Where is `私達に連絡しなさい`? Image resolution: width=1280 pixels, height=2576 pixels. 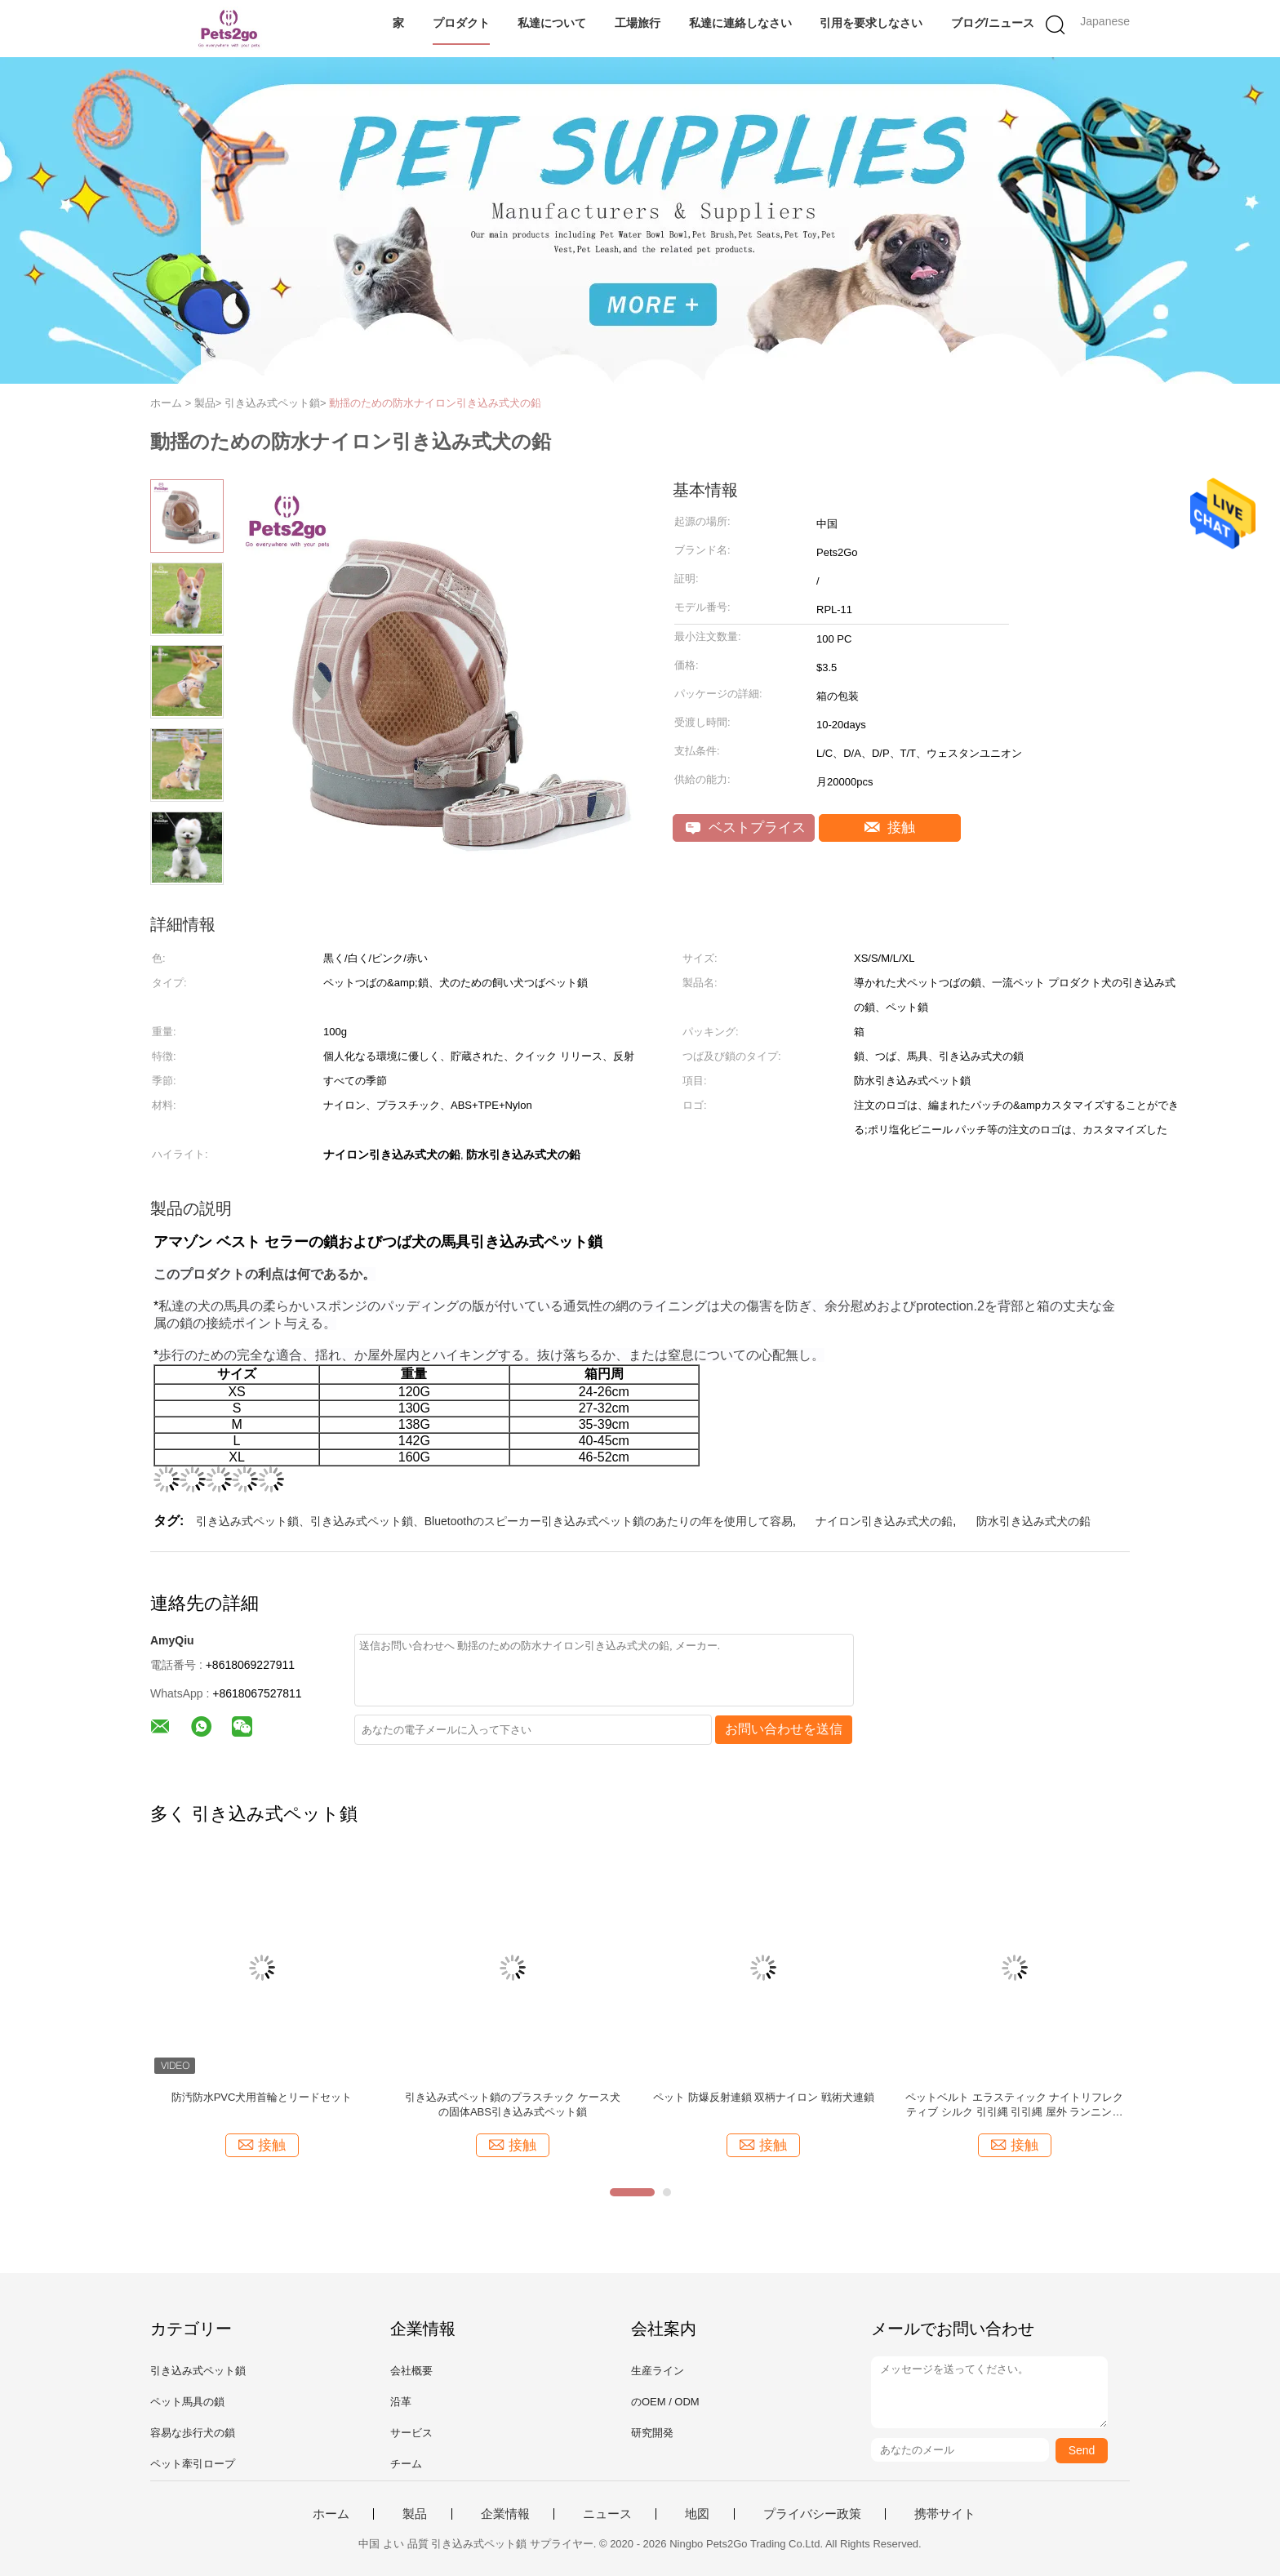 私達に連絡しなさい is located at coordinates (740, 22).